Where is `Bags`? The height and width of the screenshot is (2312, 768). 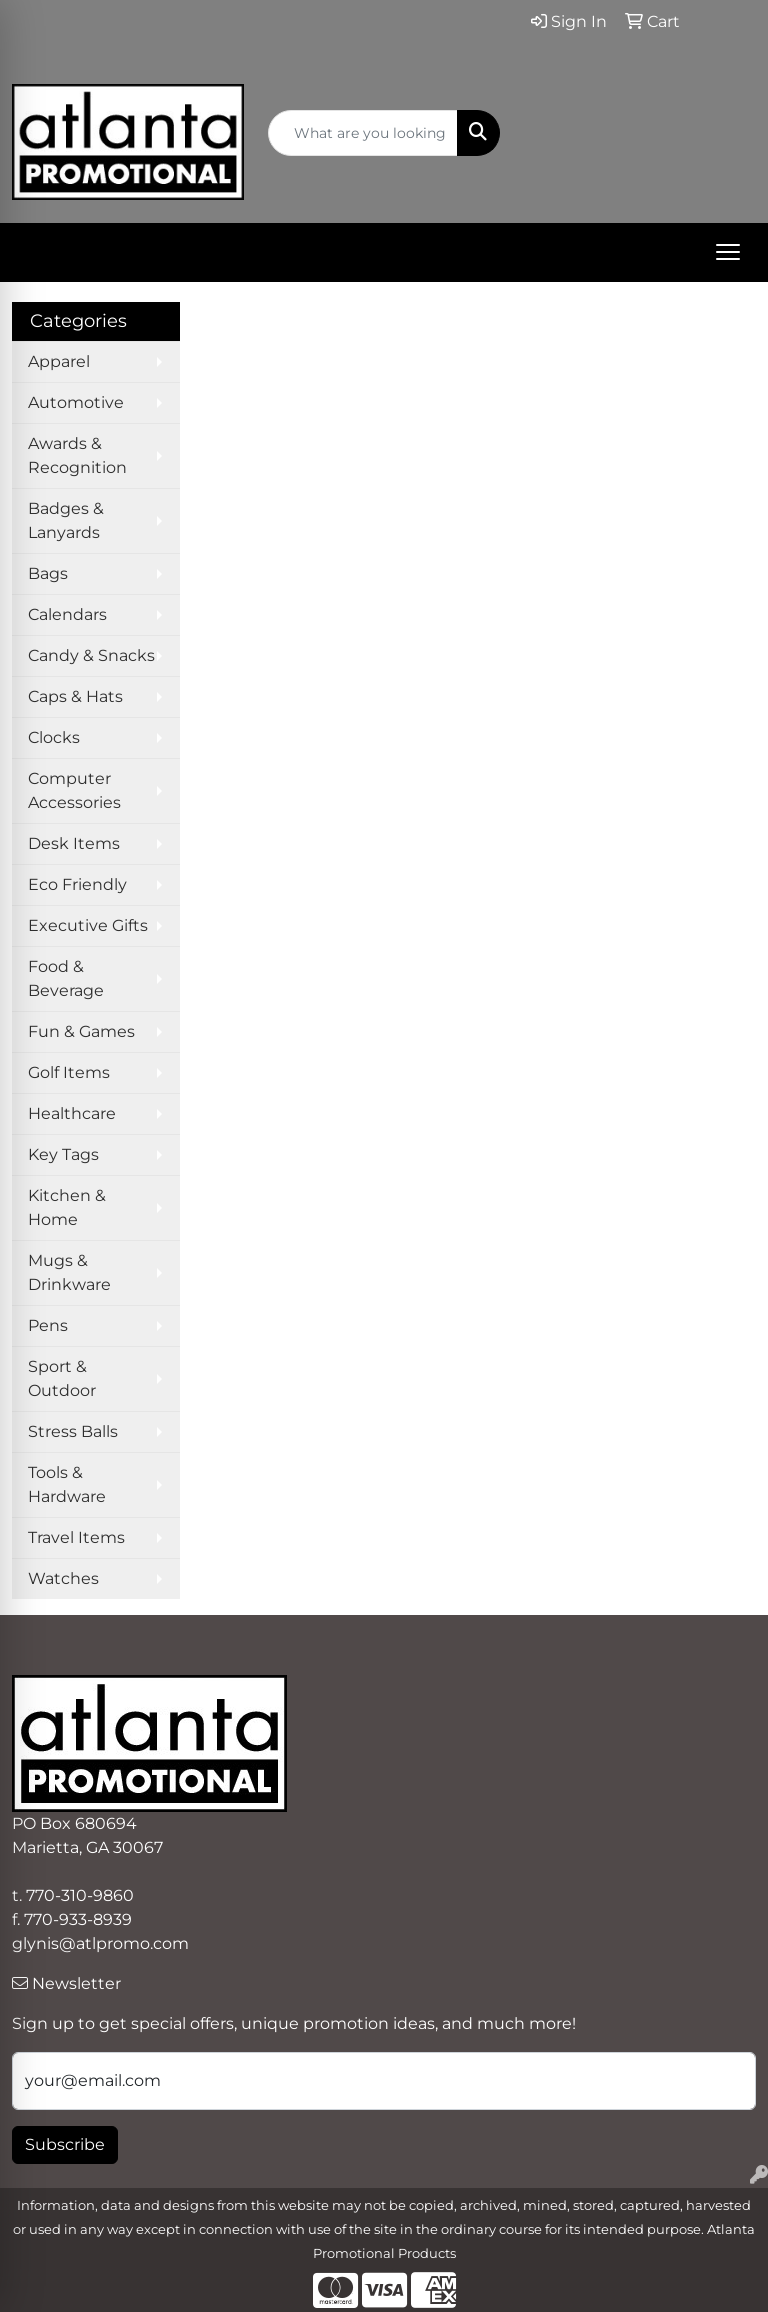 Bags is located at coordinates (48, 573).